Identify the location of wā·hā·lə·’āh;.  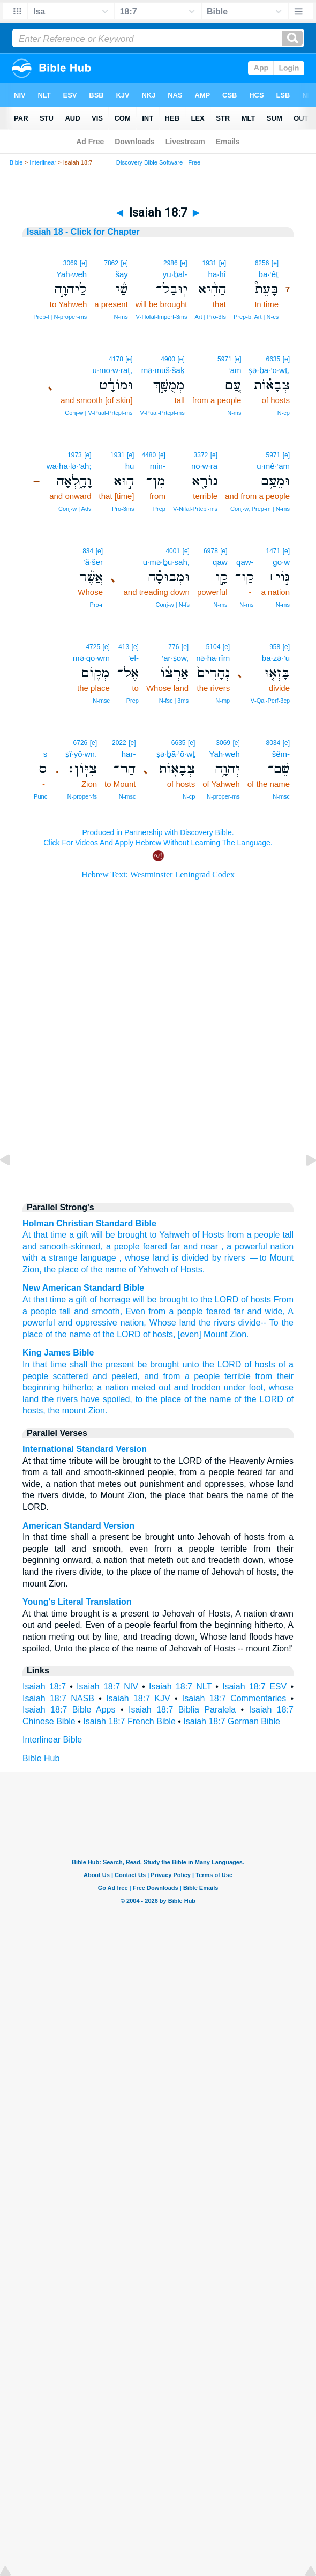
(69, 466).